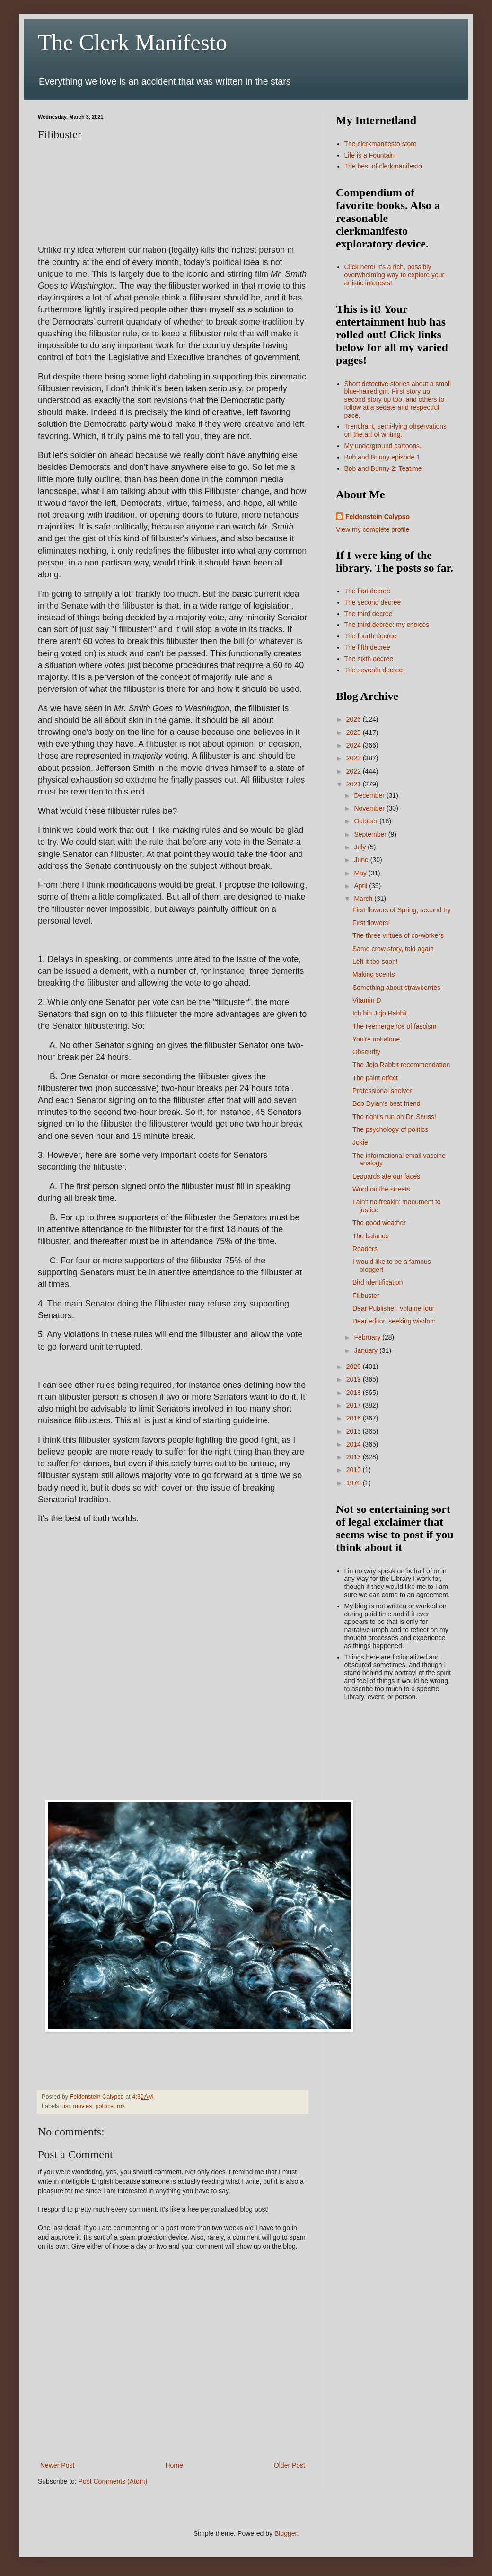 This screenshot has width=492, height=2576. I want to click on 2014, so click(354, 1444).